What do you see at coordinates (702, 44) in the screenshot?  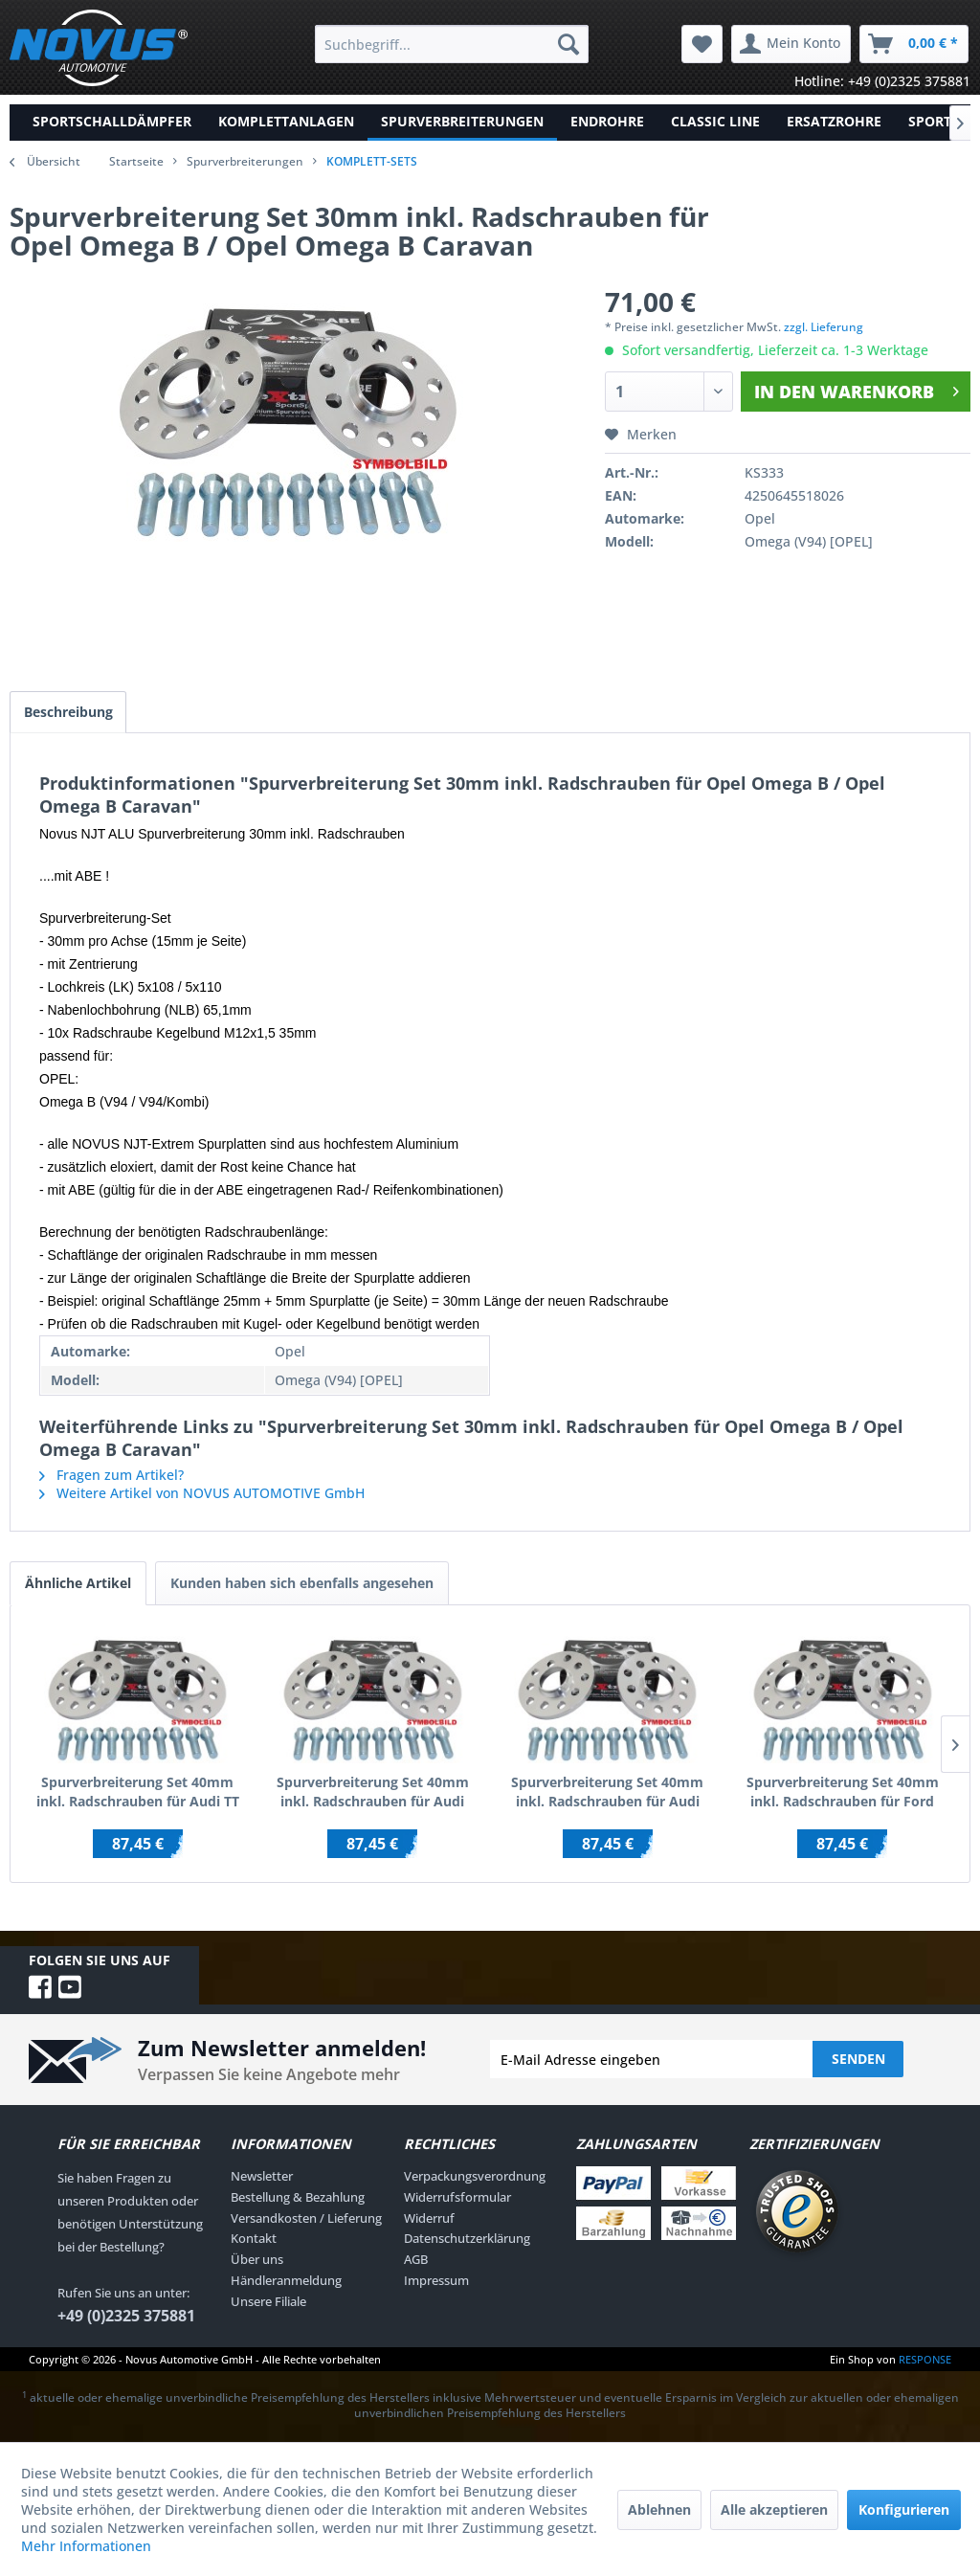 I see `[Merkzettel]` at bounding box center [702, 44].